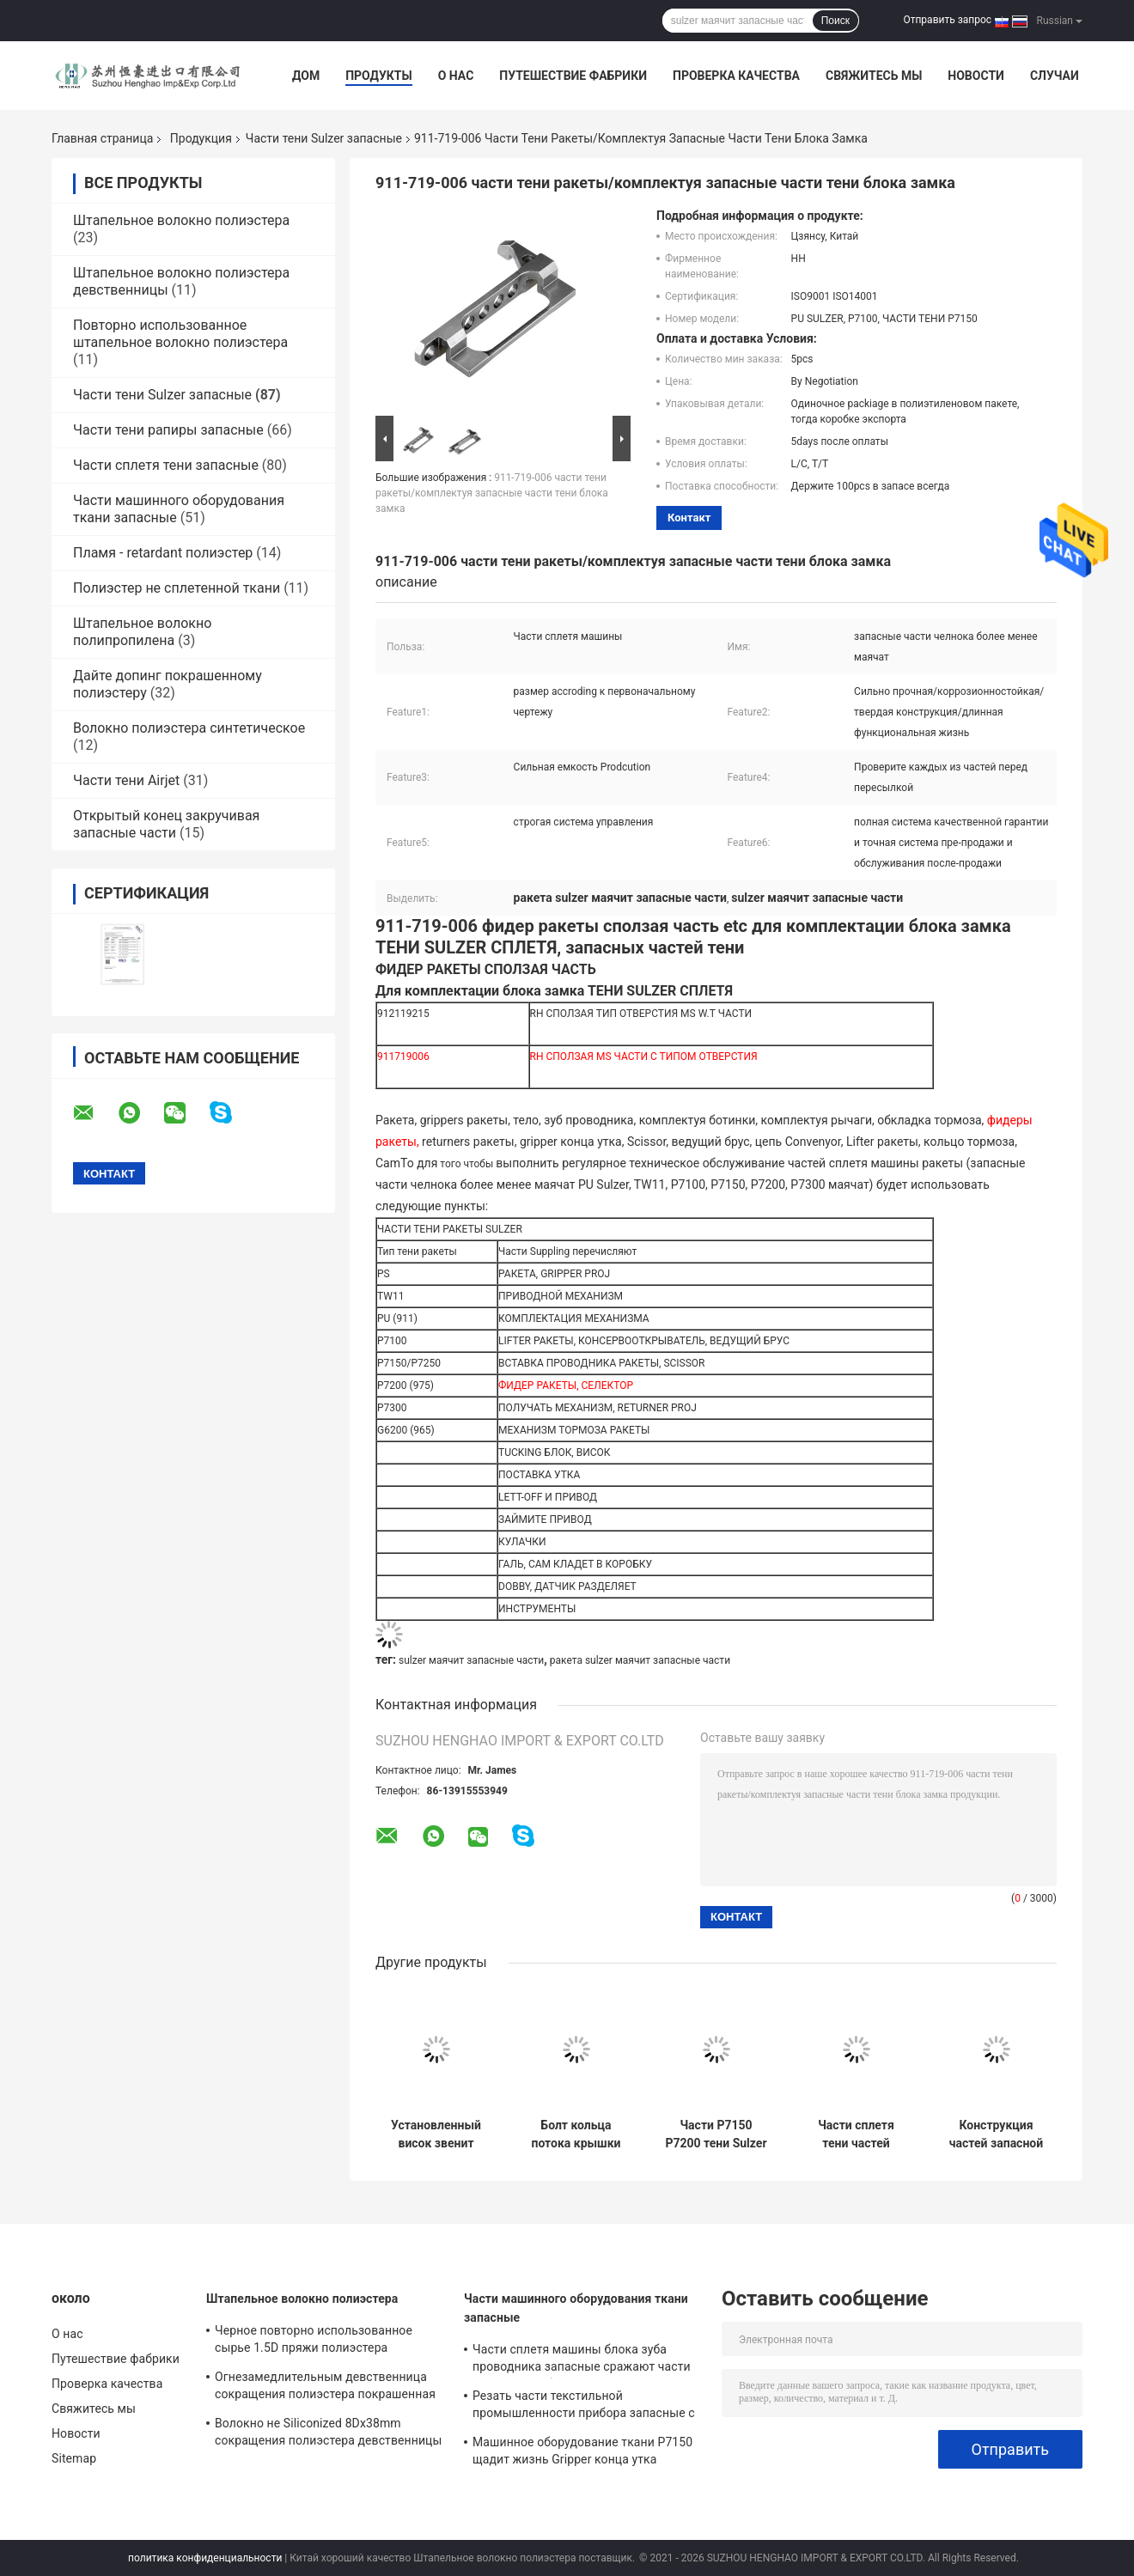 This screenshot has width=1134, height=2576. I want to click on Главная страница, so click(102, 138).